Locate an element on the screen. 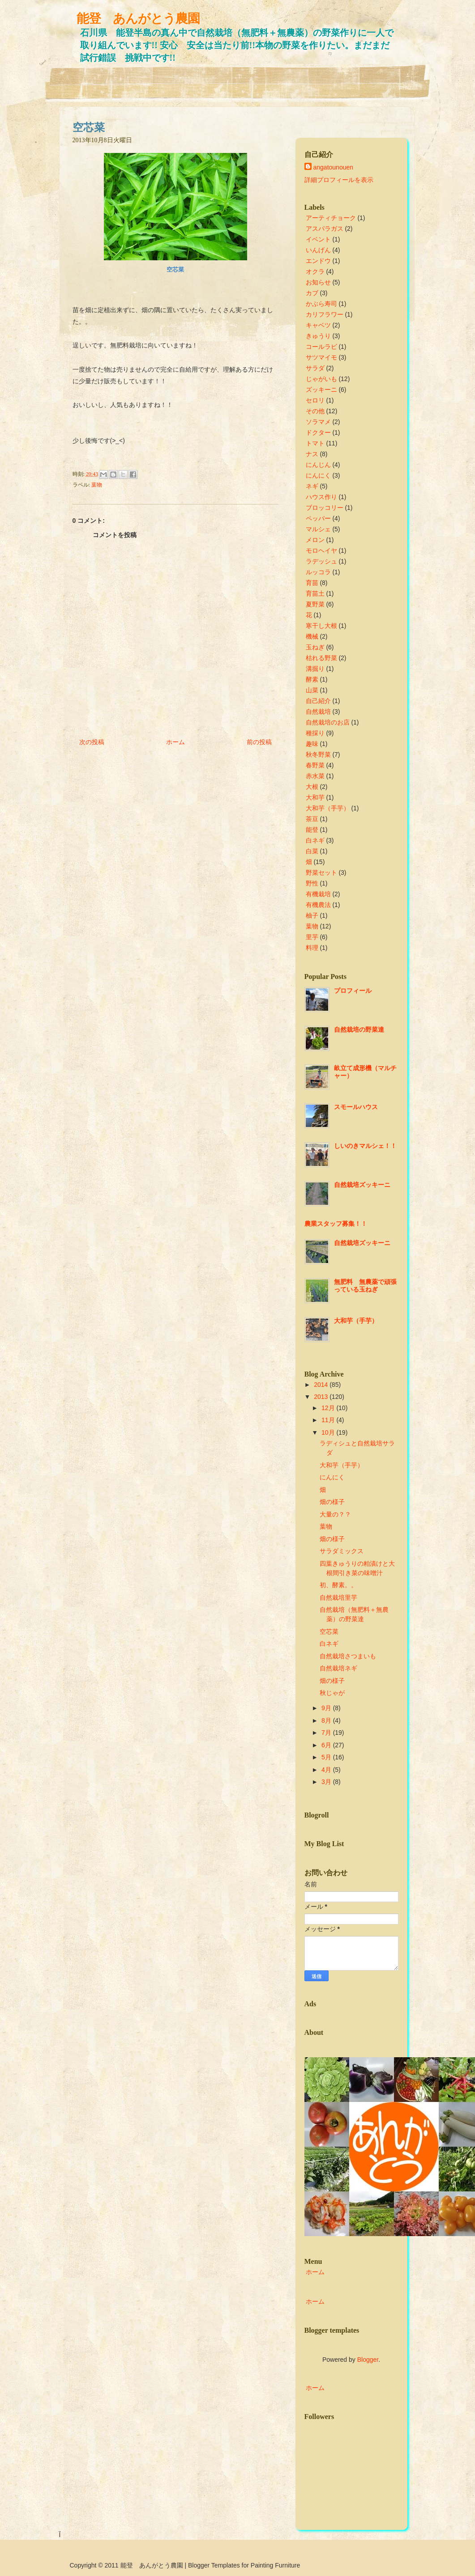 Image resolution: width=475 pixels, height=2576 pixels. 2014 is located at coordinates (321, 1384).